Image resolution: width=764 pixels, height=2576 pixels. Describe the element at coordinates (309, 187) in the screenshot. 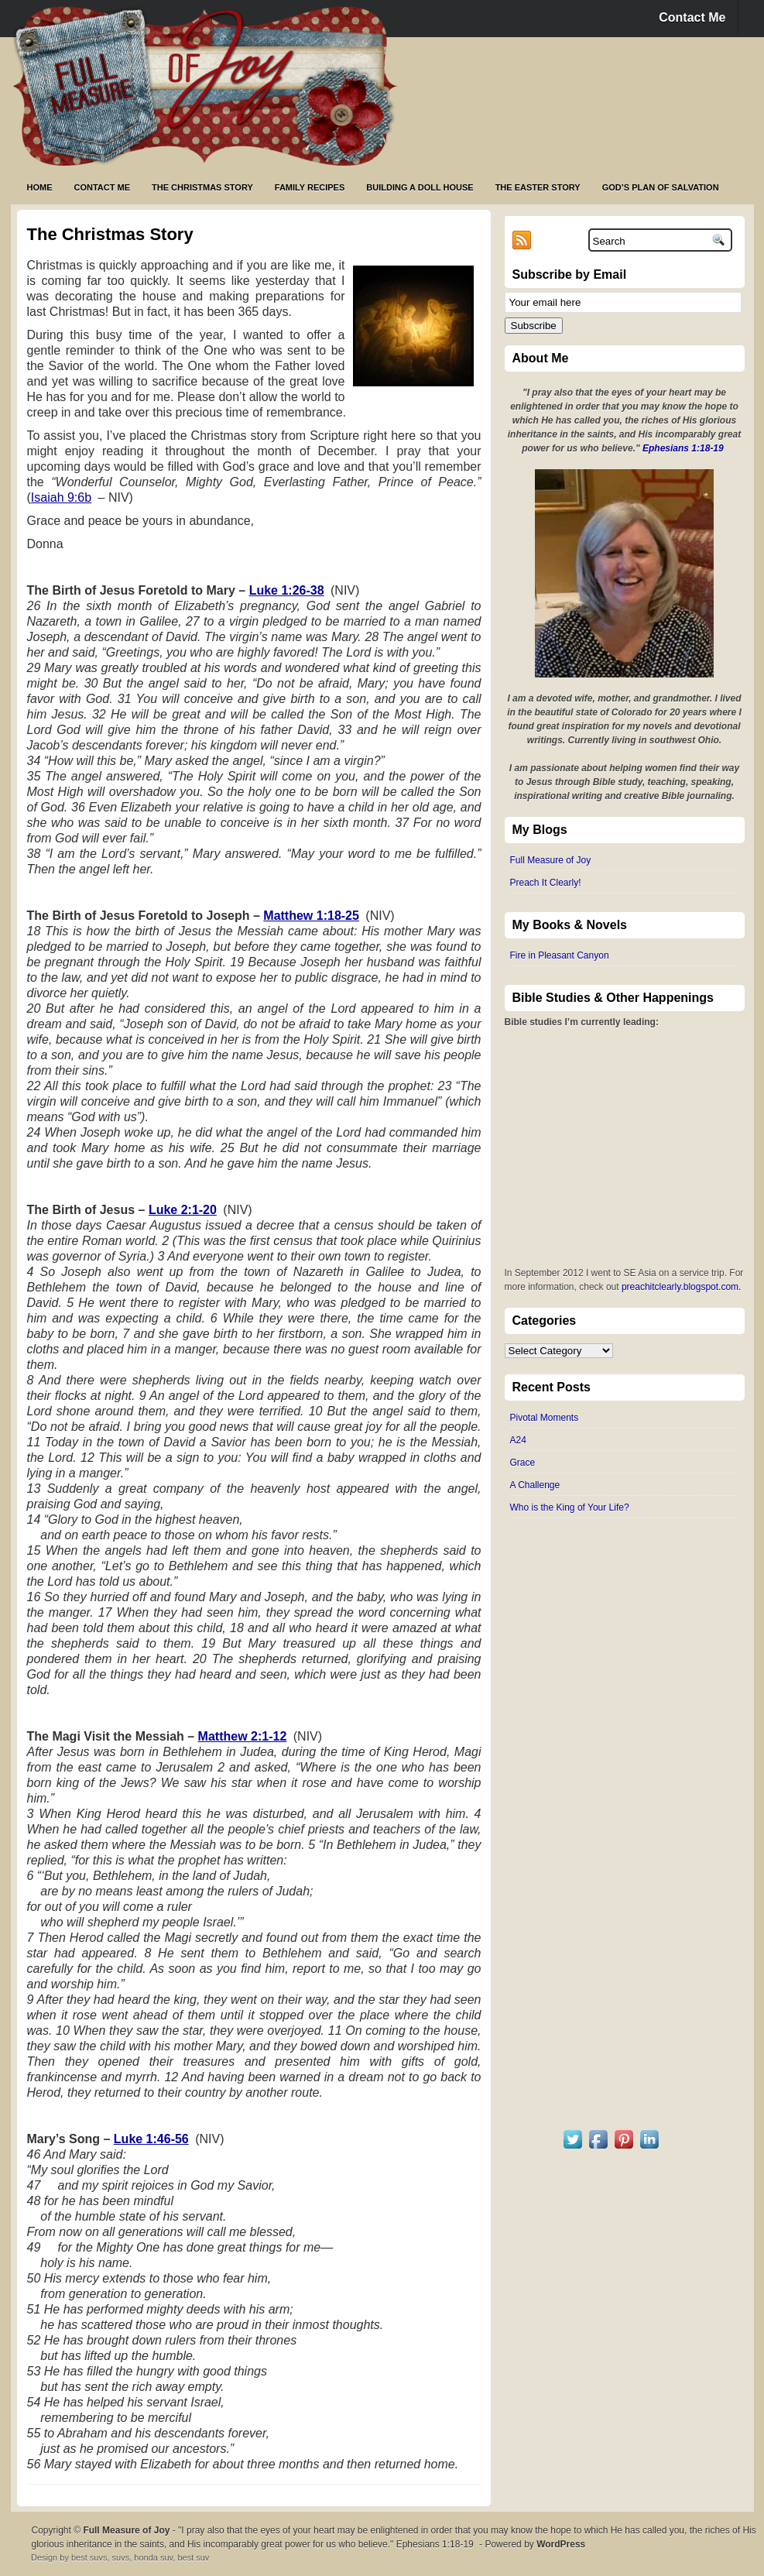

I see `Family Recipes` at that location.